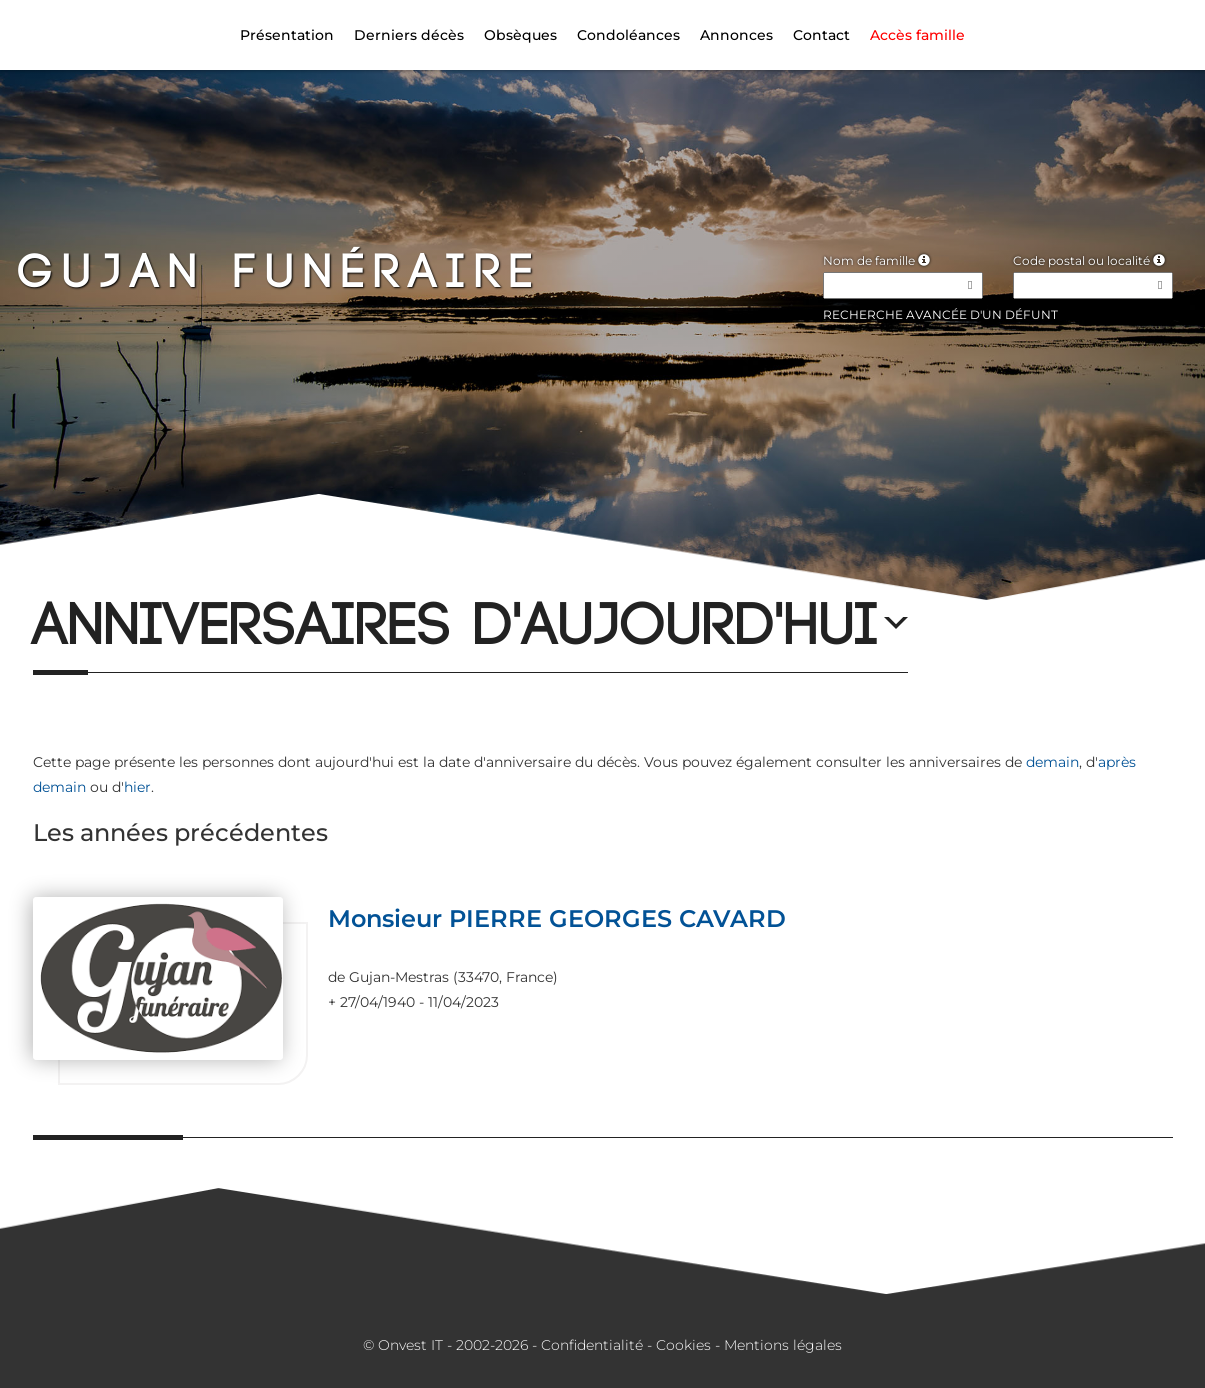 The width and height of the screenshot is (1205, 1388). I want to click on Condoléances, so click(628, 35).